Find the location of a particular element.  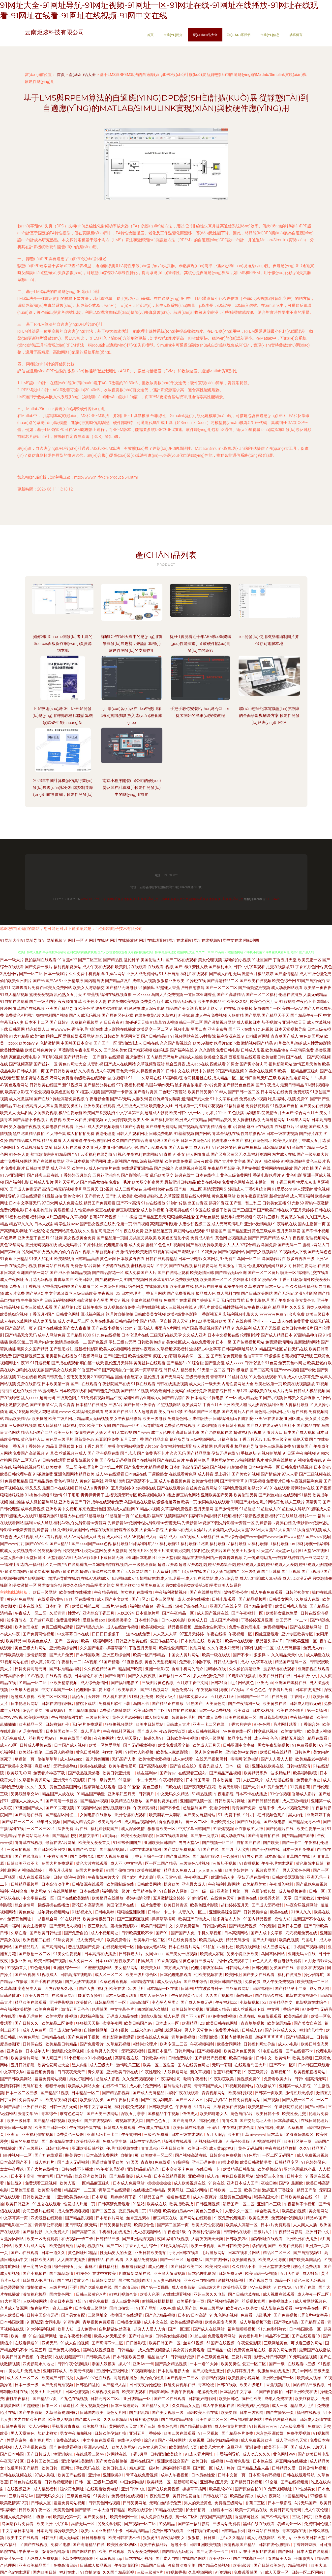

日本三级黄色网址 is located at coordinates (213, 2357).